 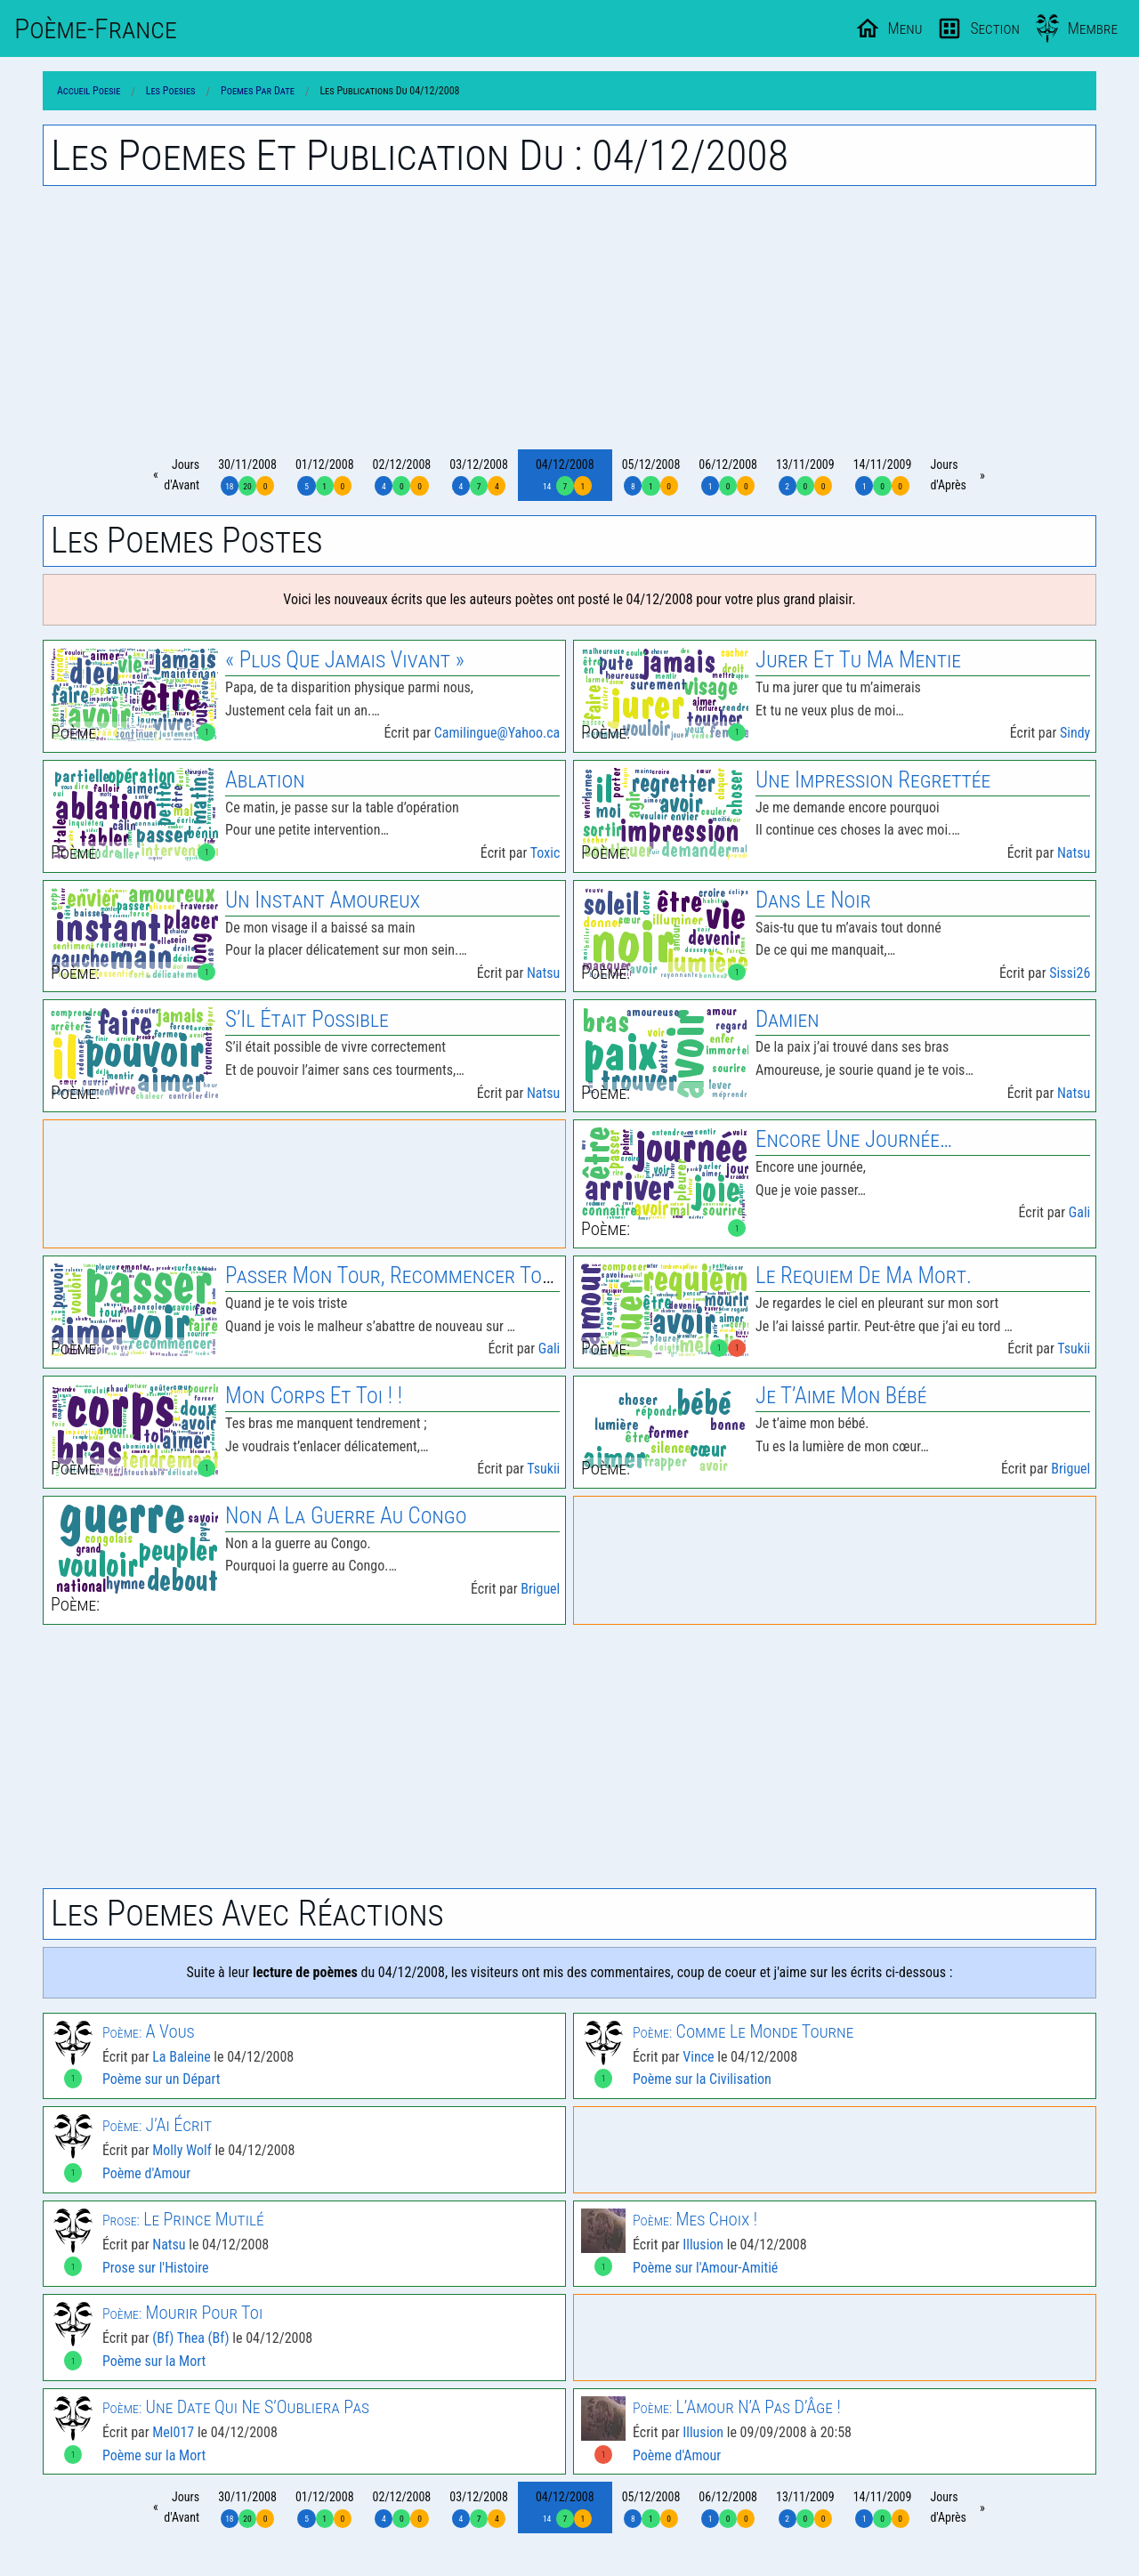 I want to click on Illusion, so click(x=703, y=2244).